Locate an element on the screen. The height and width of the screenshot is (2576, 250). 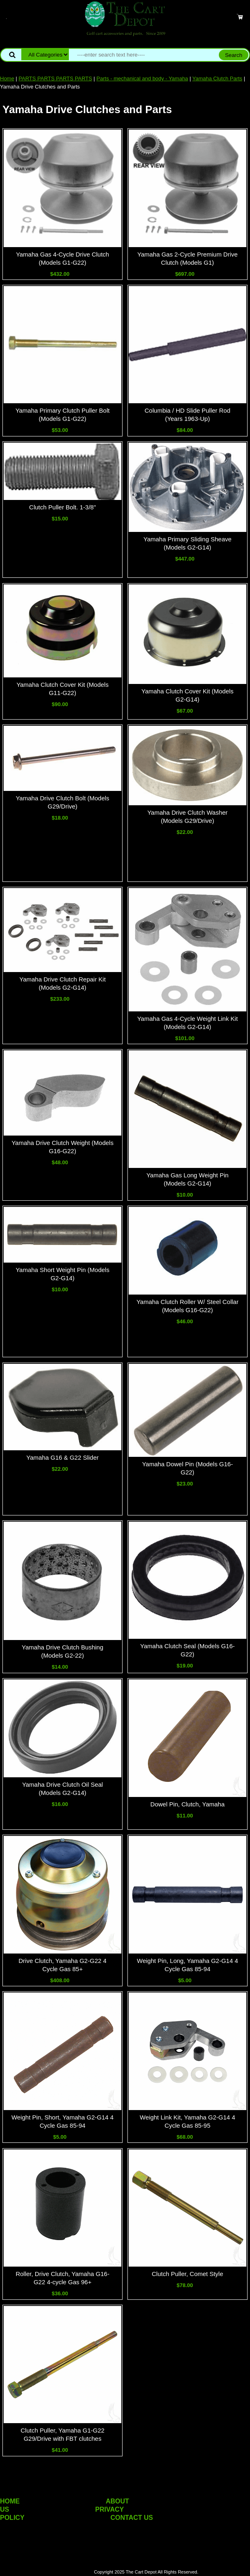
Yamaha Drive Clutch Bolt (Models G29/Drive) is located at coordinates (62, 802).